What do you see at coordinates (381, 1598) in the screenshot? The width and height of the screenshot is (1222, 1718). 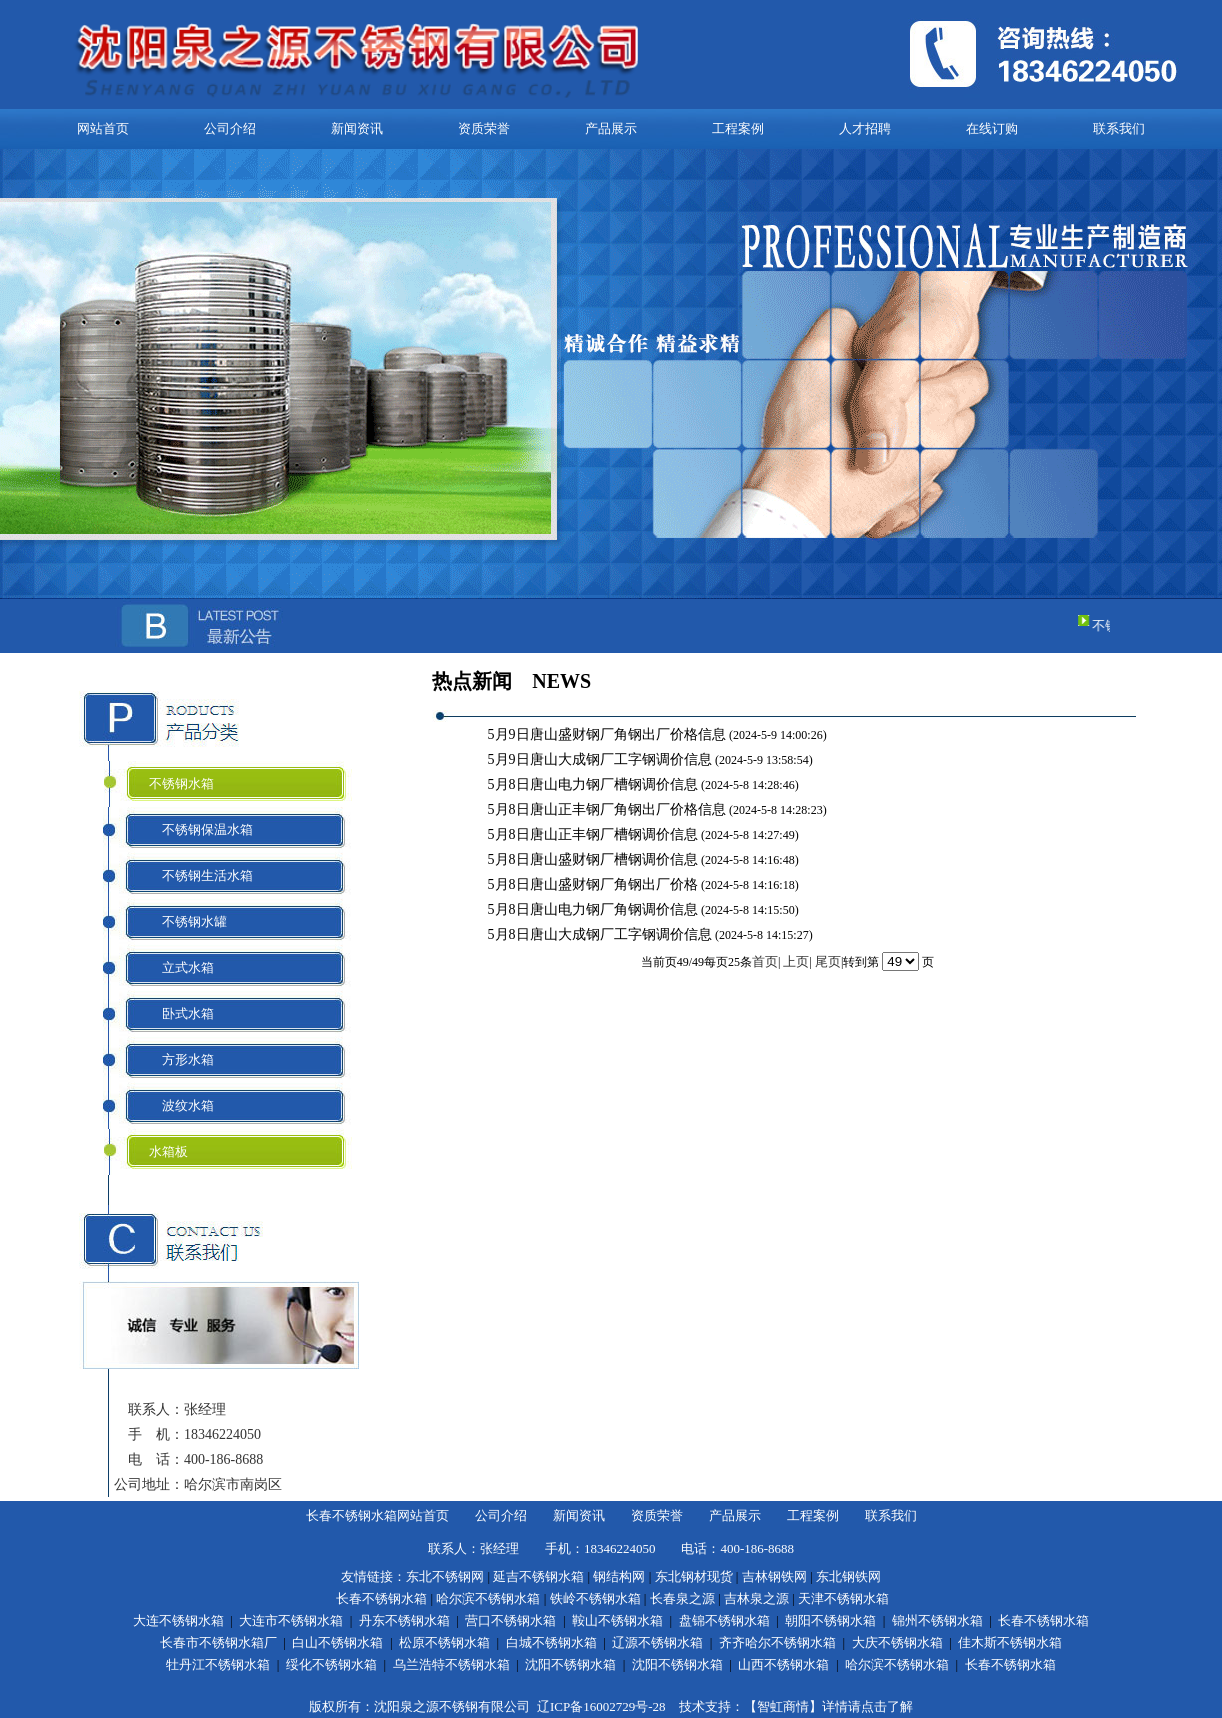 I see `长春不锈钢水箱` at bounding box center [381, 1598].